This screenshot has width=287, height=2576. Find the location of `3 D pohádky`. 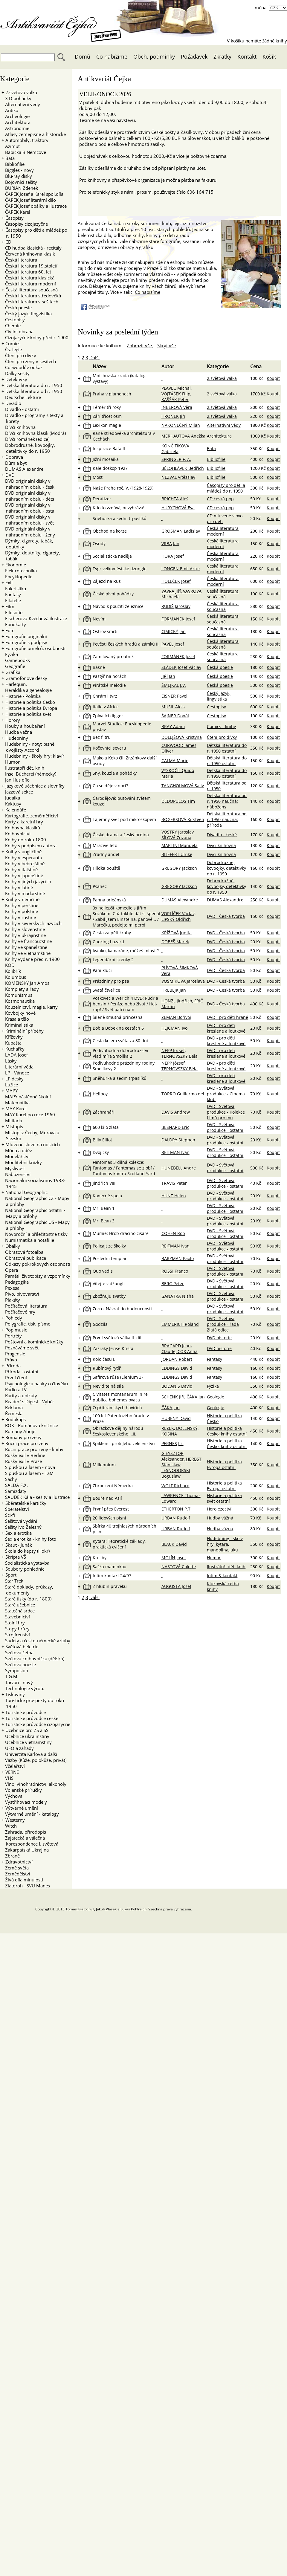

3 D pohádky is located at coordinates (16, 98).